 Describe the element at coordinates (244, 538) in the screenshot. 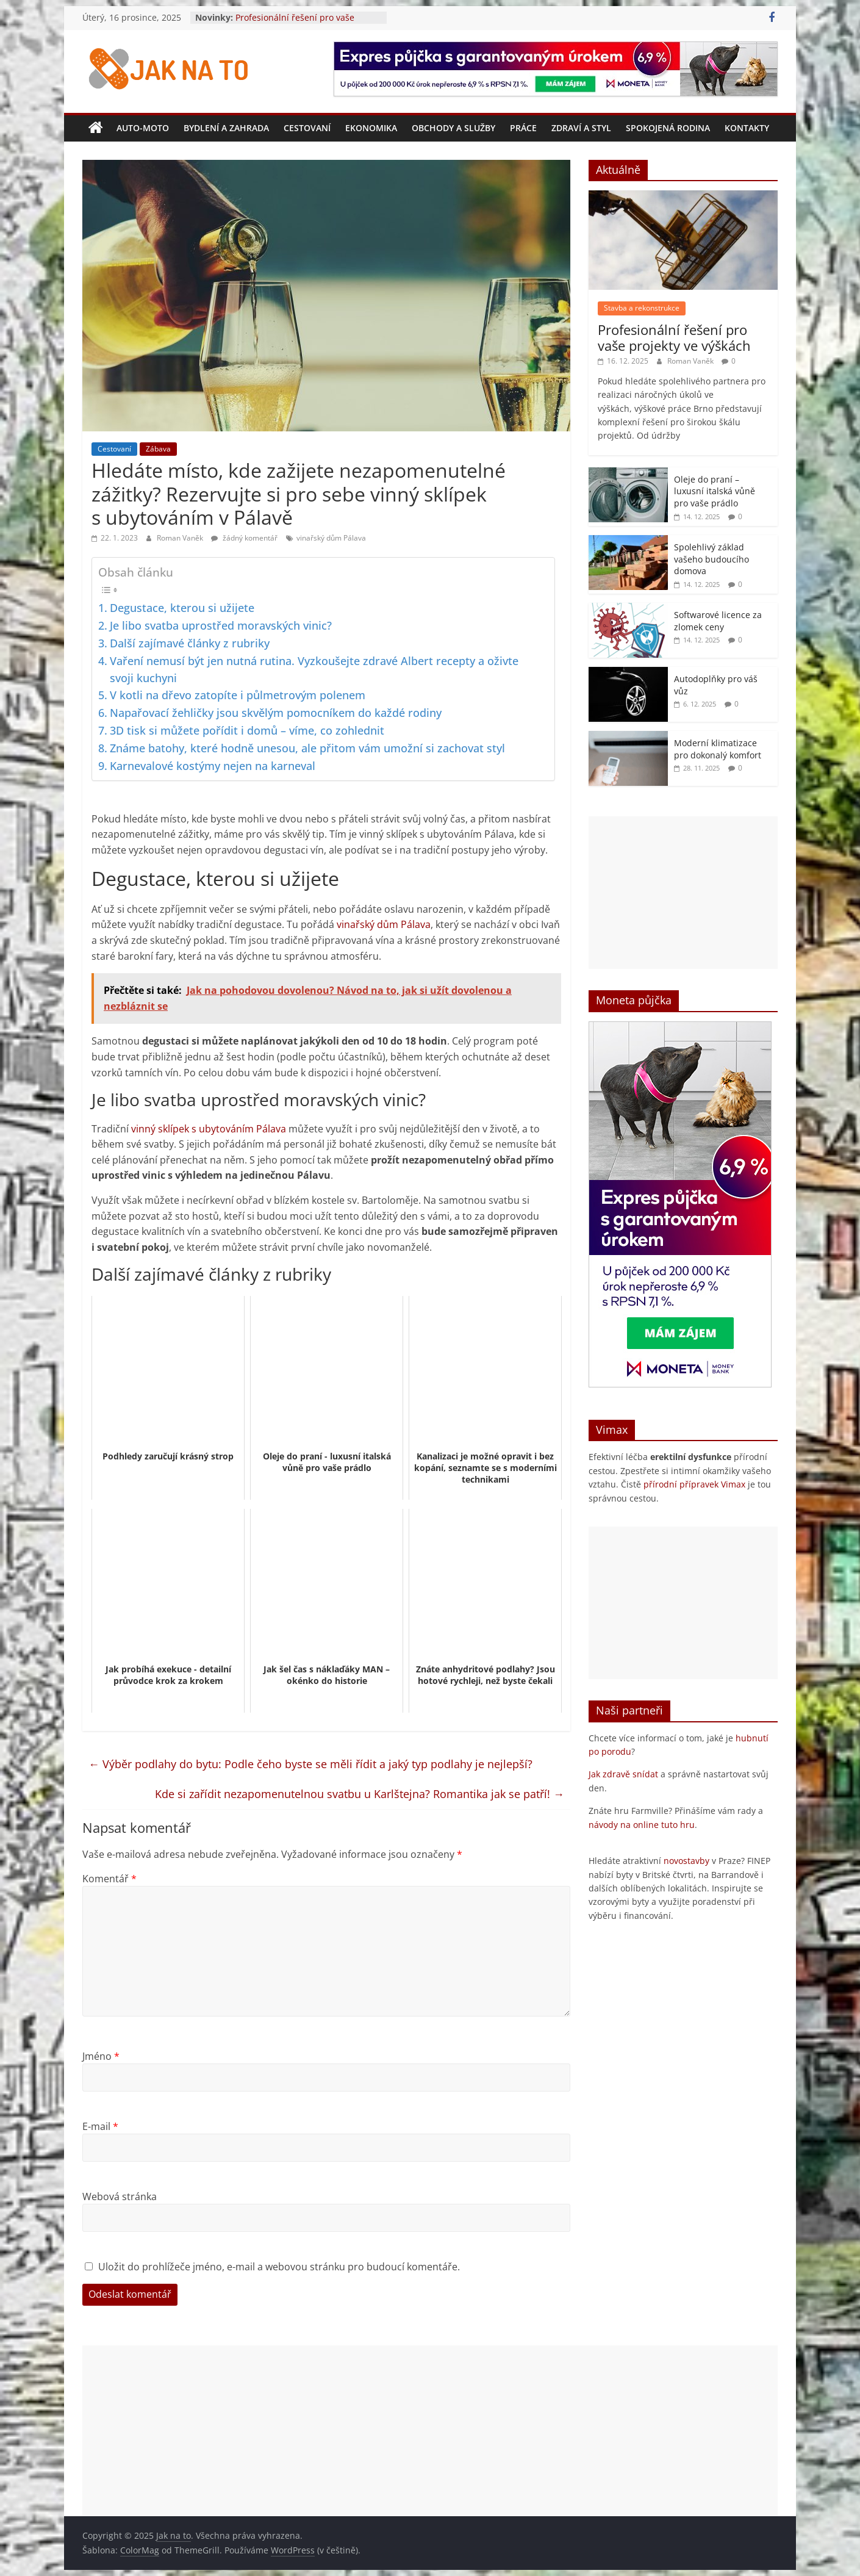

I see `žádný komentář` at that location.